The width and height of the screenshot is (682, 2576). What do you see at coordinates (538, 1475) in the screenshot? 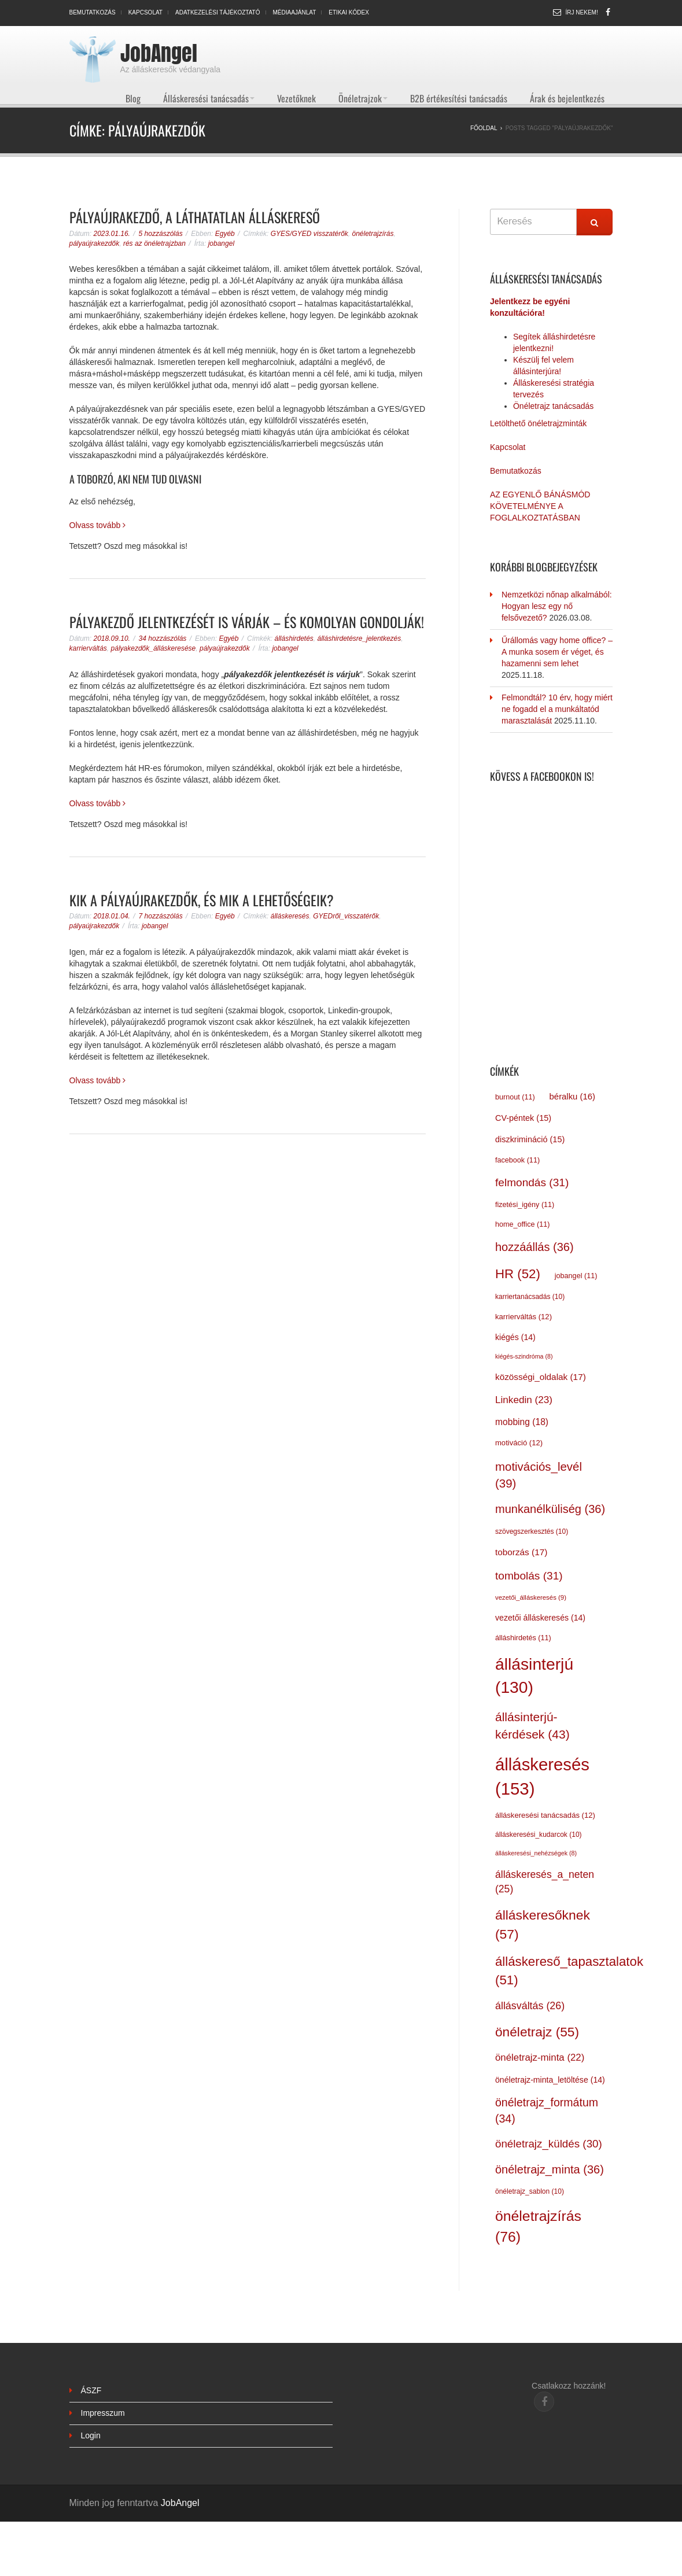
I see `motivációs_levél [motivációs_levél (39 elem)]` at bounding box center [538, 1475].